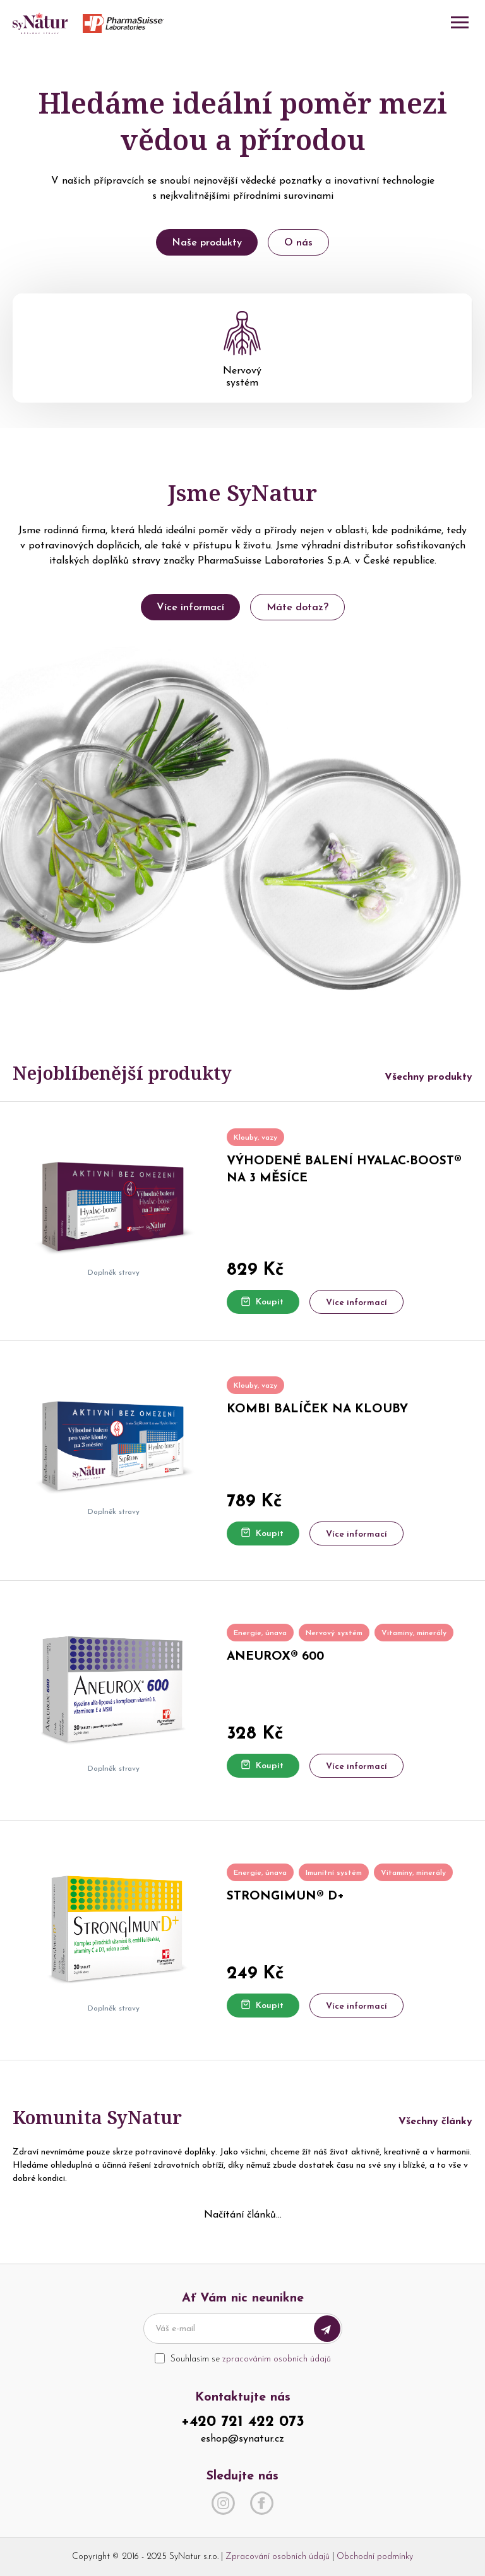  What do you see at coordinates (435, 2122) in the screenshot?
I see `Všechny články` at bounding box center [435, 2122].